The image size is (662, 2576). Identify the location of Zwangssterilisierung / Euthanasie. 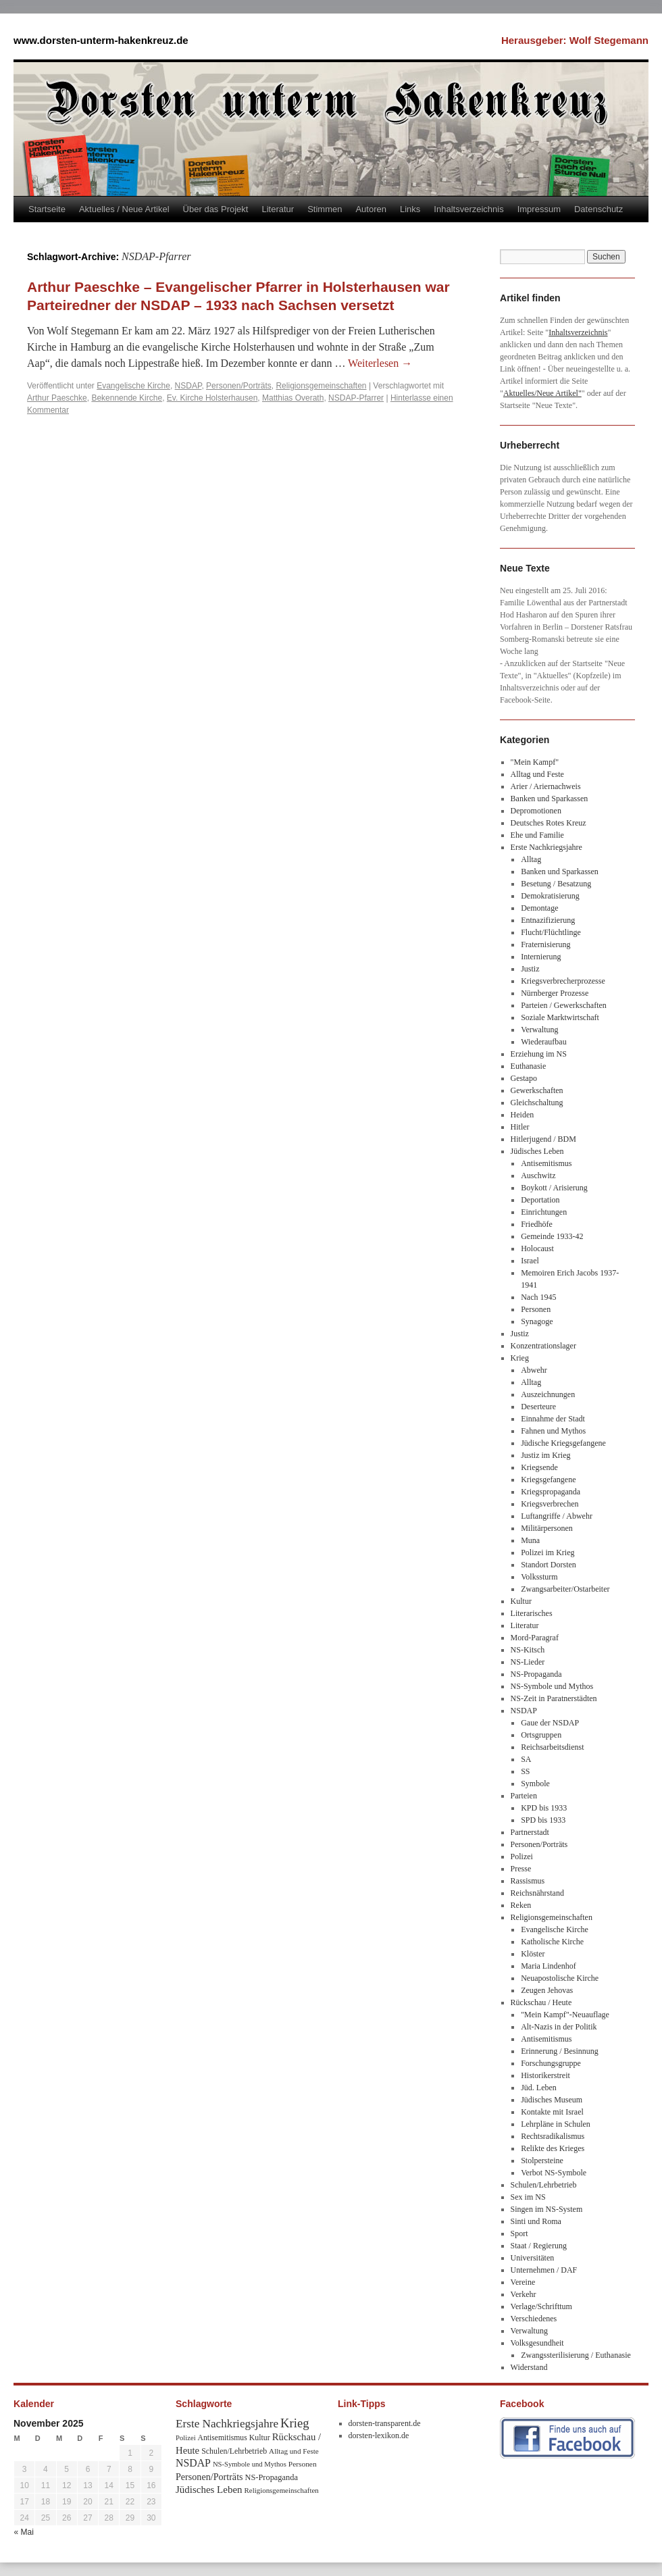
(576, 2355).